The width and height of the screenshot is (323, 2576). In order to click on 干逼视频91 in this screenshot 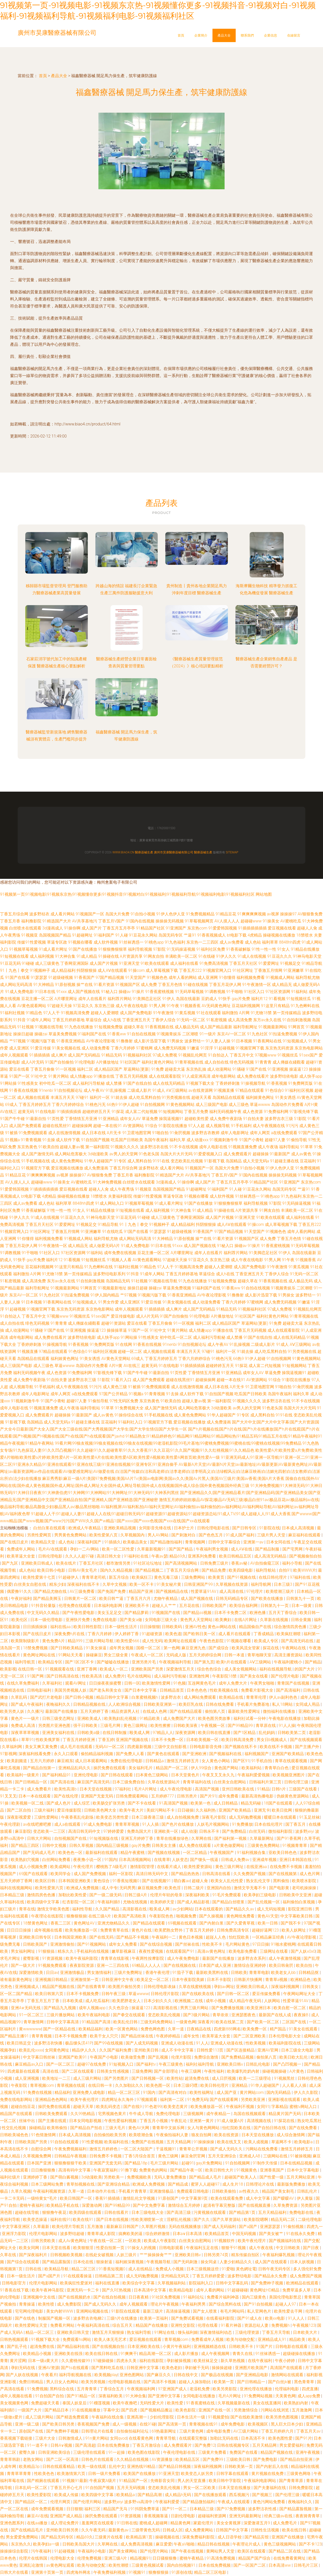, I will do `click(166, 2149)`.